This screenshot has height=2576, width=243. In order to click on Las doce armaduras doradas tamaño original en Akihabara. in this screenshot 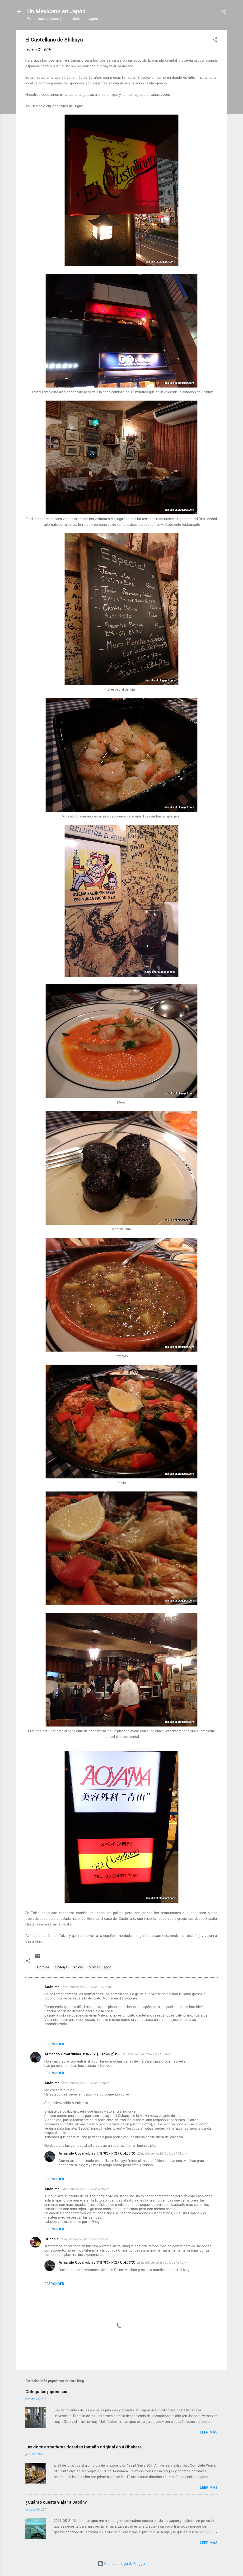, I will do `click(84, 2446)`.